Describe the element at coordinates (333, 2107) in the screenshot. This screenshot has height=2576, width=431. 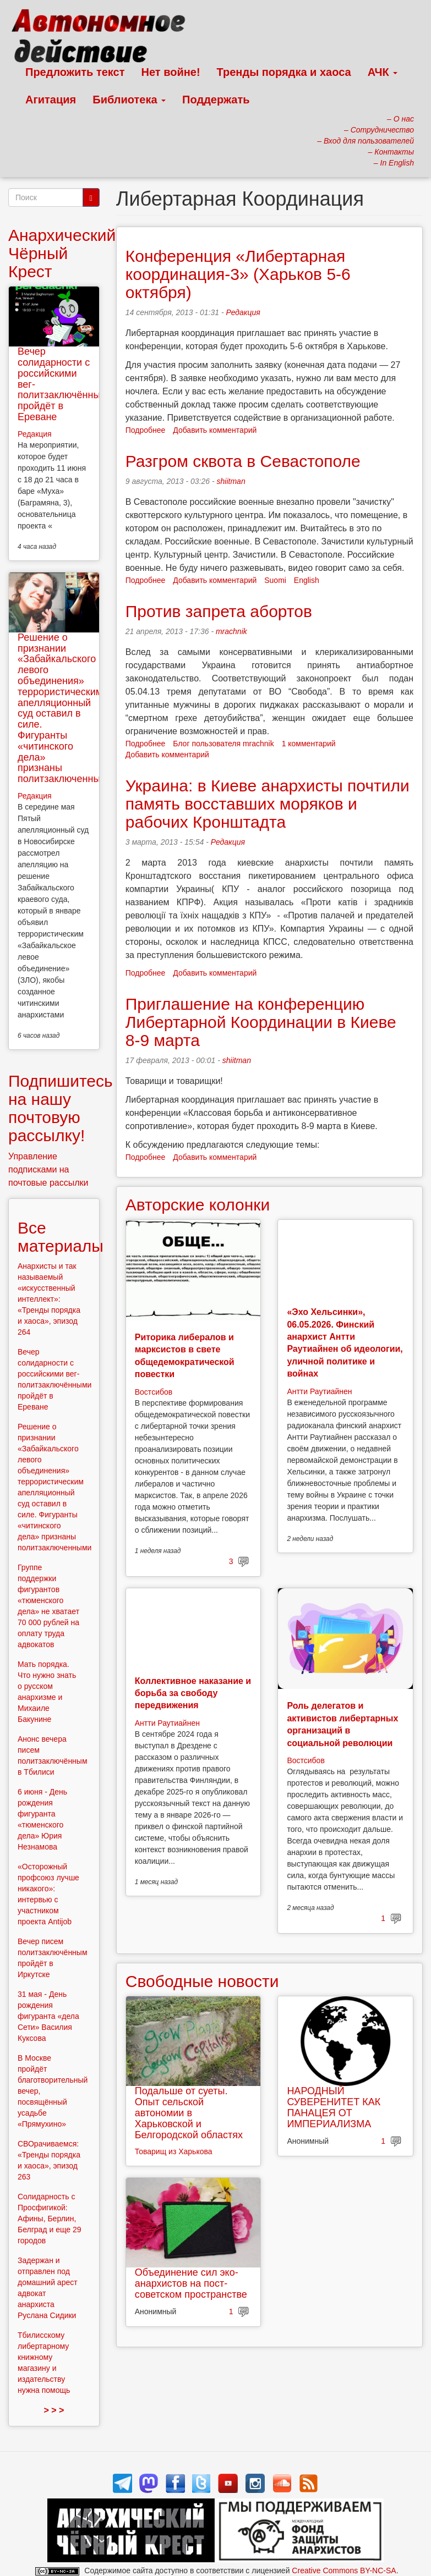
I see `НАРОДНЫЙ СУВЕРЕНИТЕТ КАК ПАНАЦЕЯ ОТ ИМПЕРИАЛИЗМА` at that location.